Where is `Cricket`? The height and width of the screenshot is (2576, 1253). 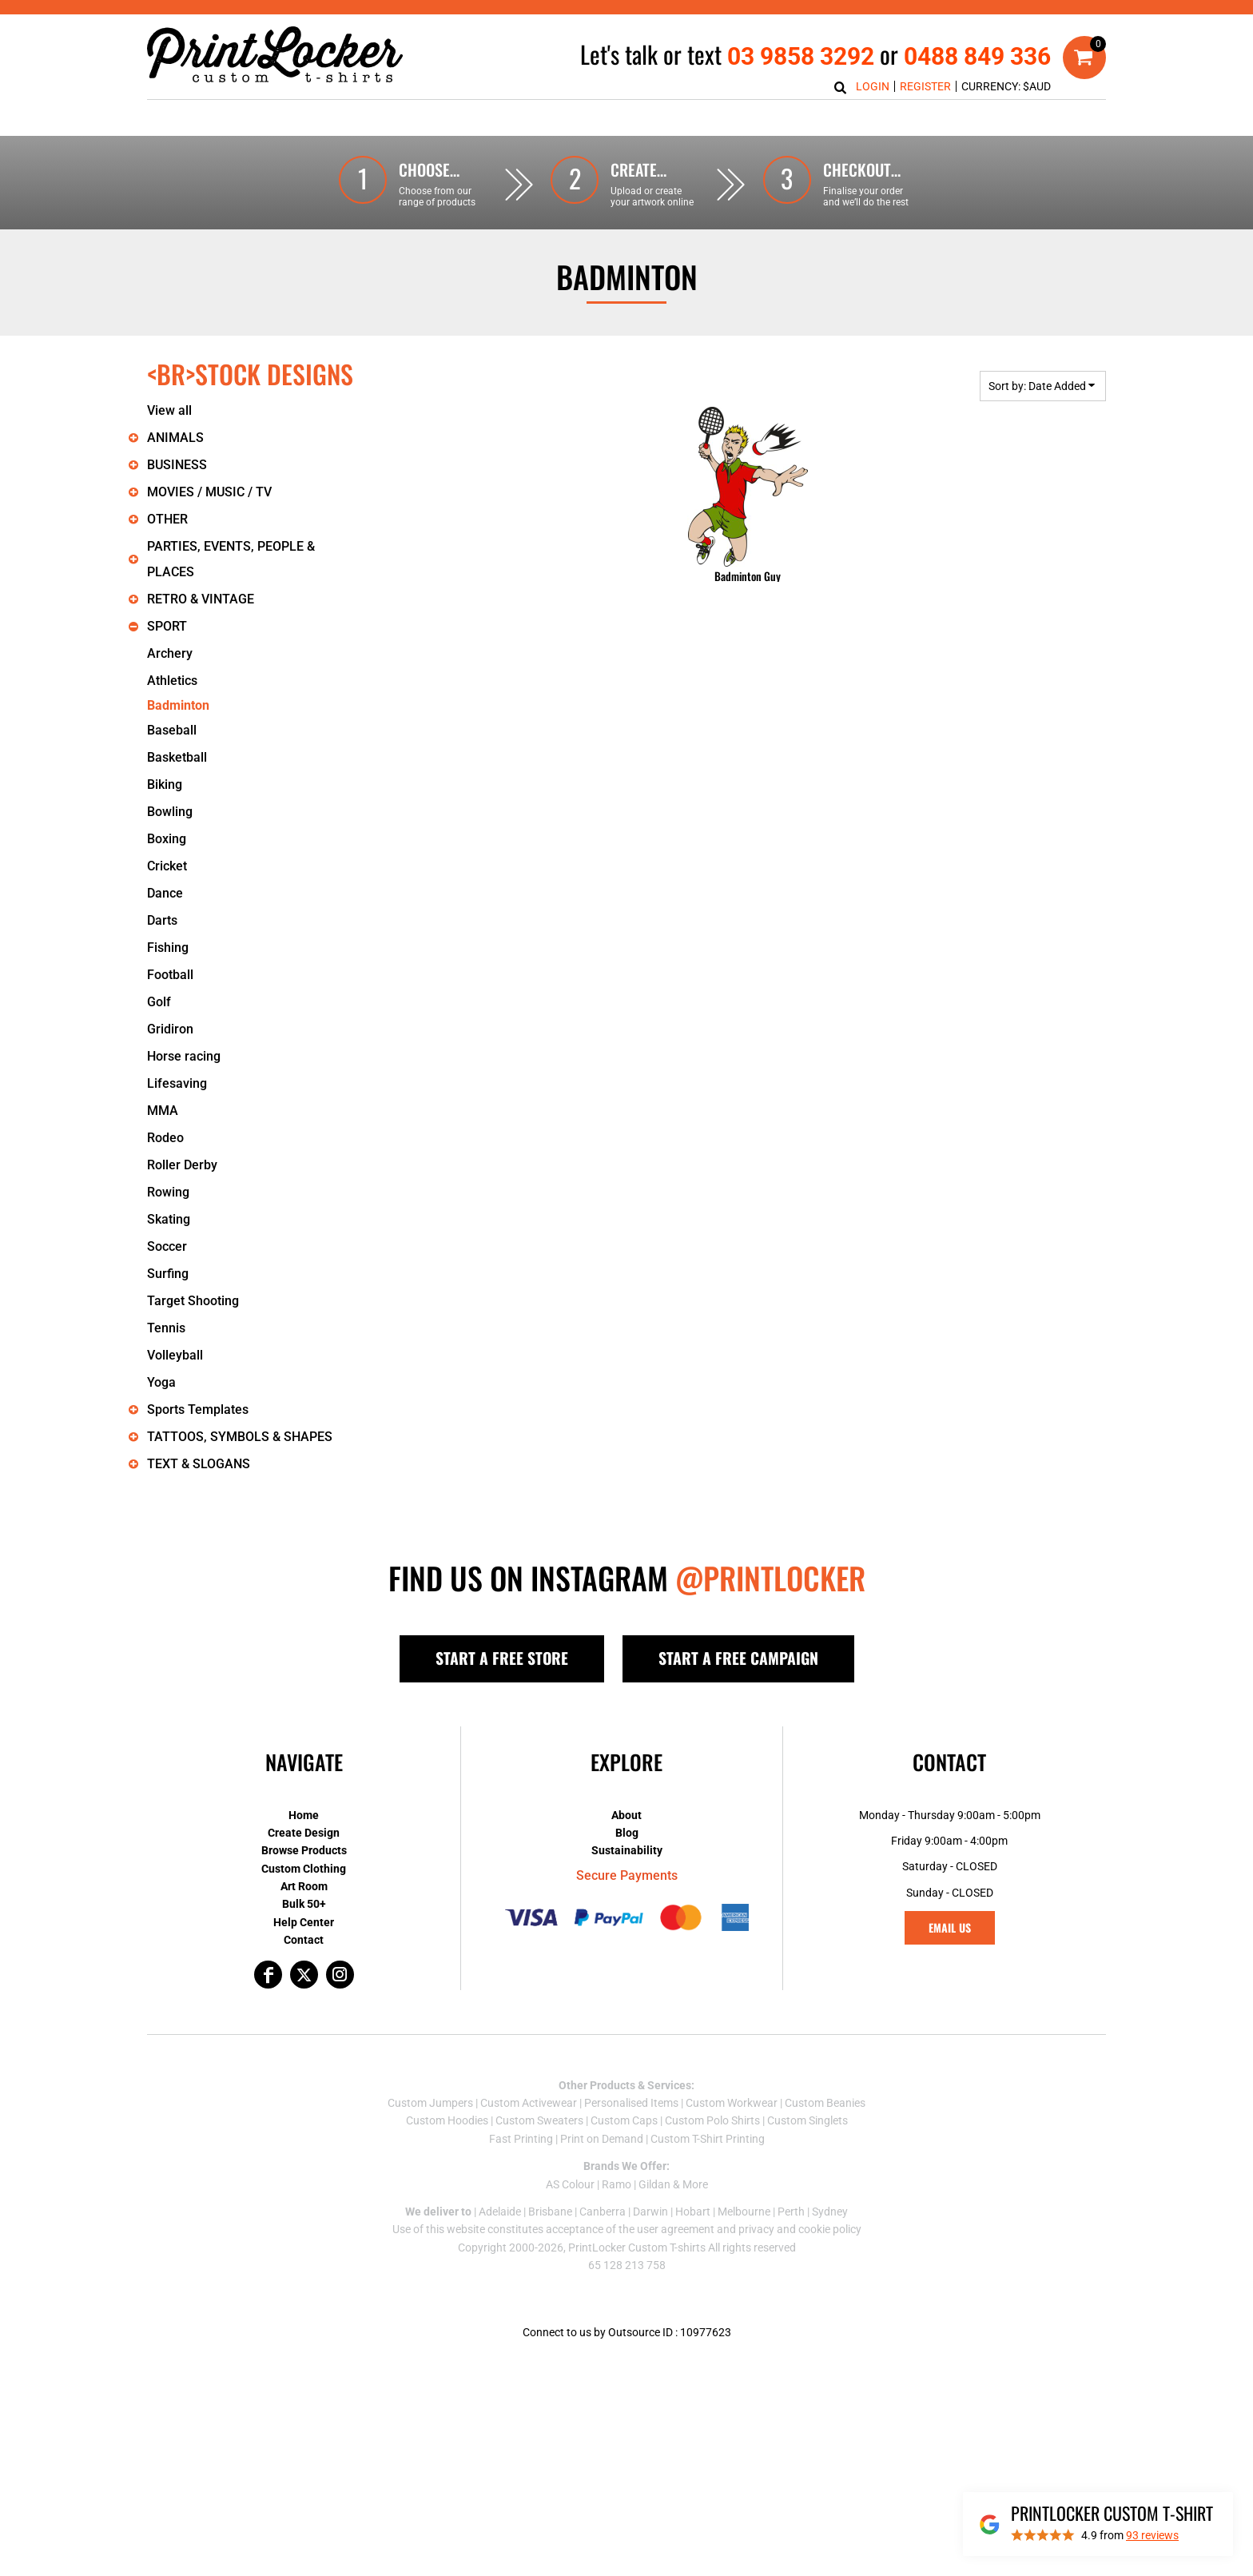 Cricket is located at coordinates (167, 866).